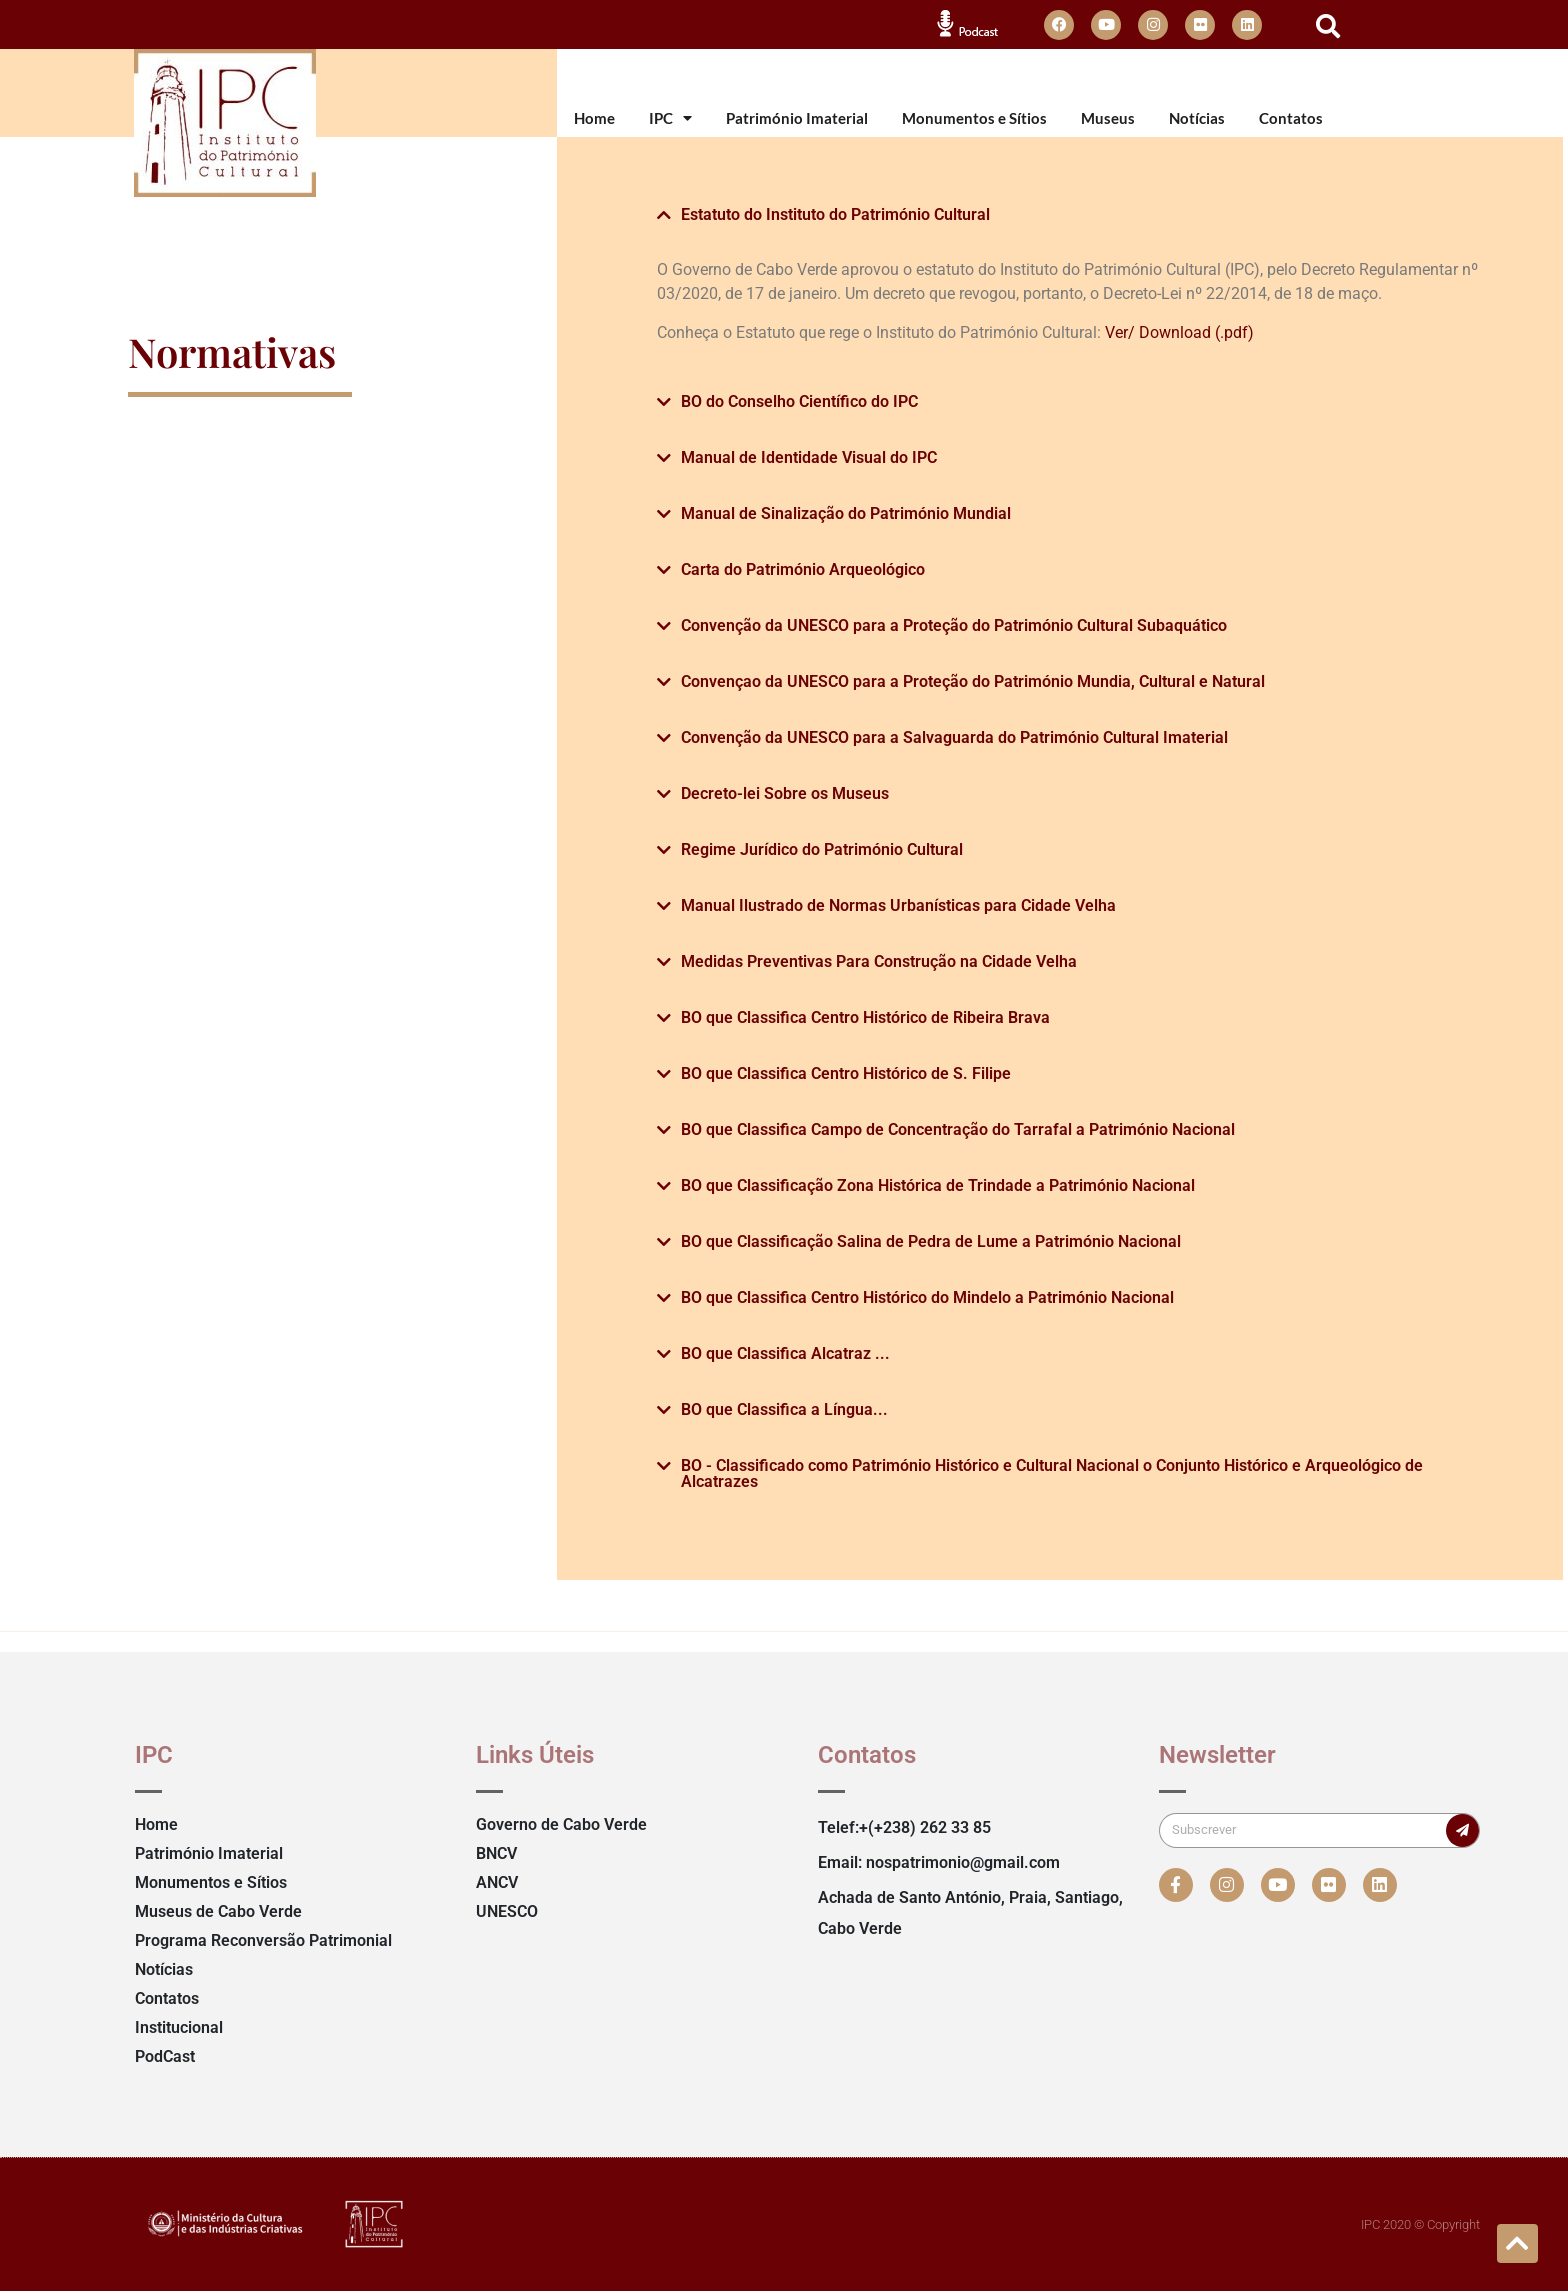 Image resolution: width=1568 pixels, height=2291 pixels. What do you see at coordinates (1197, 118) in the screenshot?
I see `Notícias` at bounding box center [1197, 118].